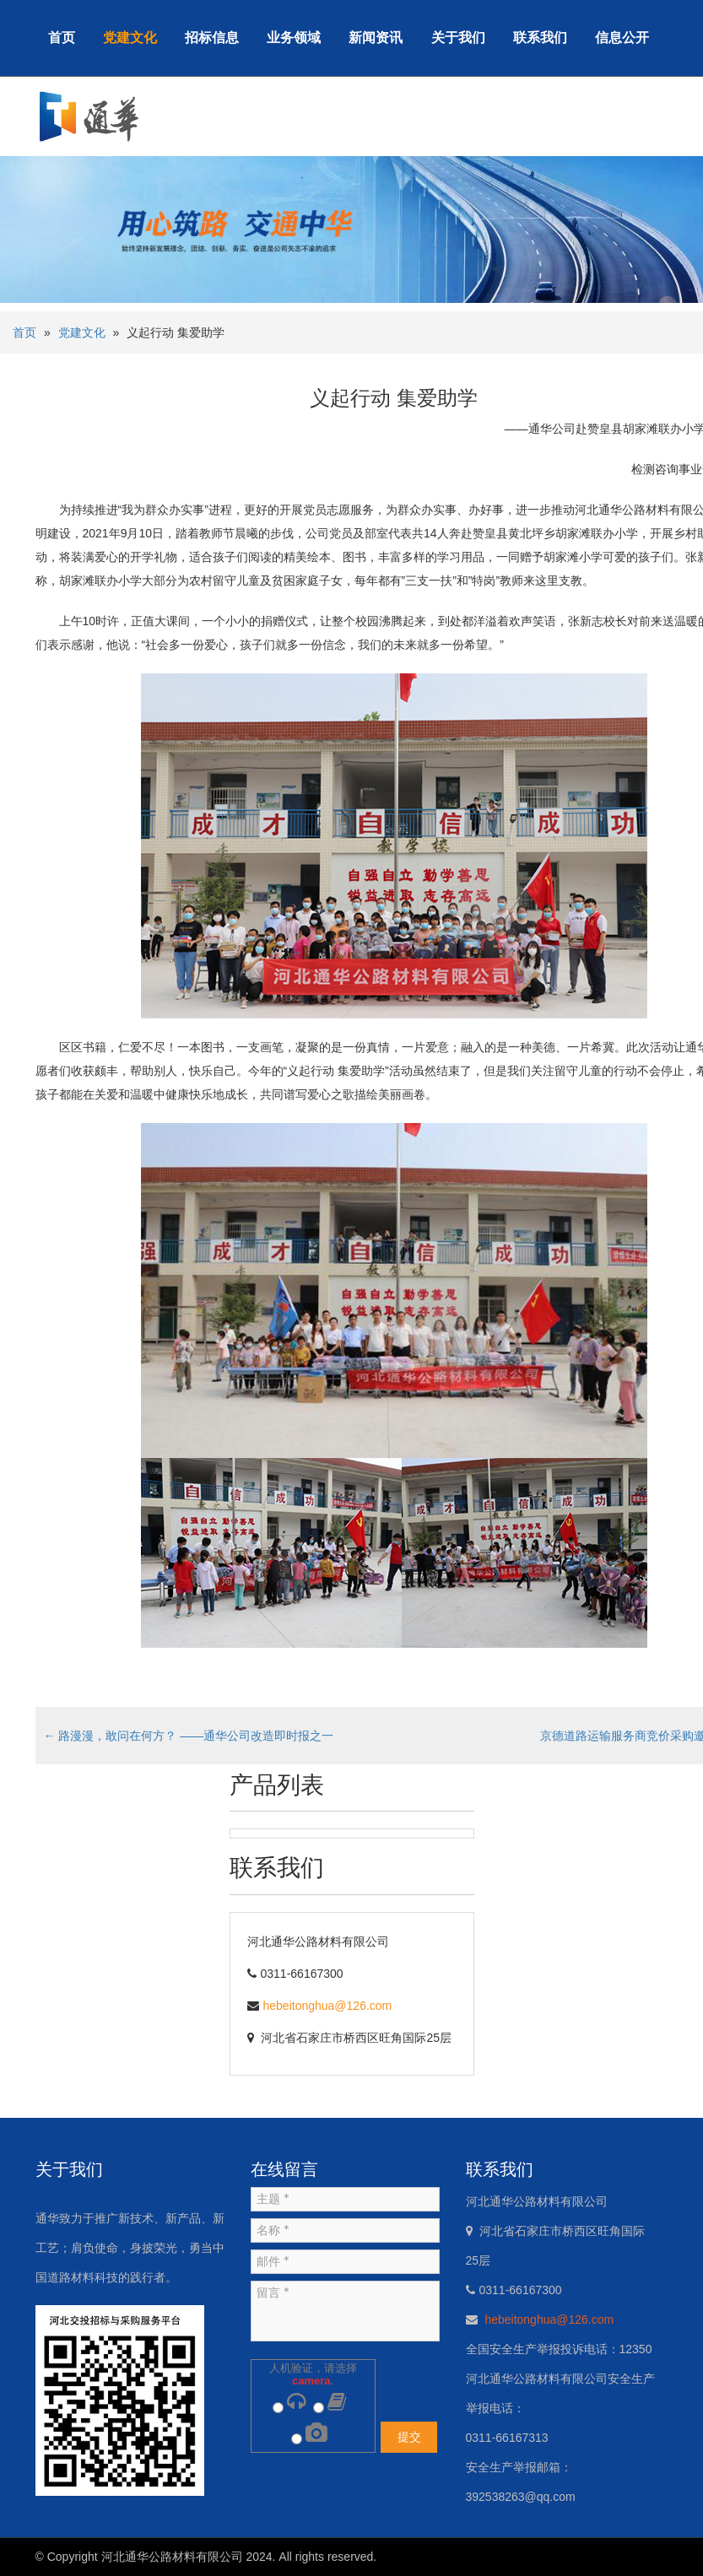 The height and width of the screenshot is (2576, 703). I want to click on 招标信息, so click(212, 37).